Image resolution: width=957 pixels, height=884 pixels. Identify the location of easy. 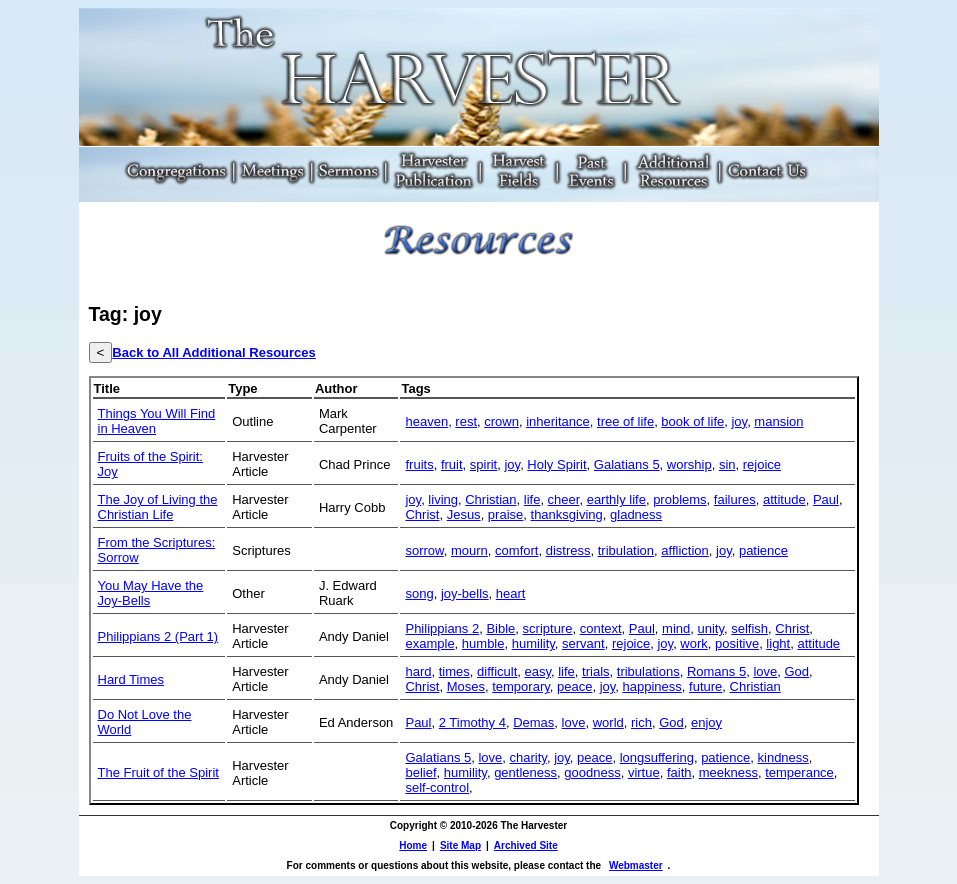
(538, 671).